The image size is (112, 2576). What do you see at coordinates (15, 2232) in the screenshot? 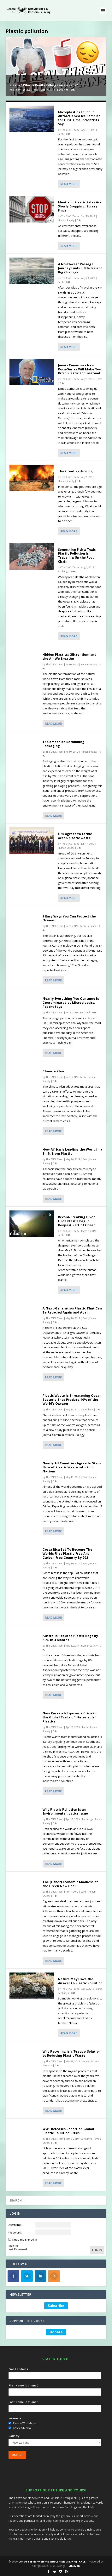
I see `Password:` at bounding box center [15, 2232].